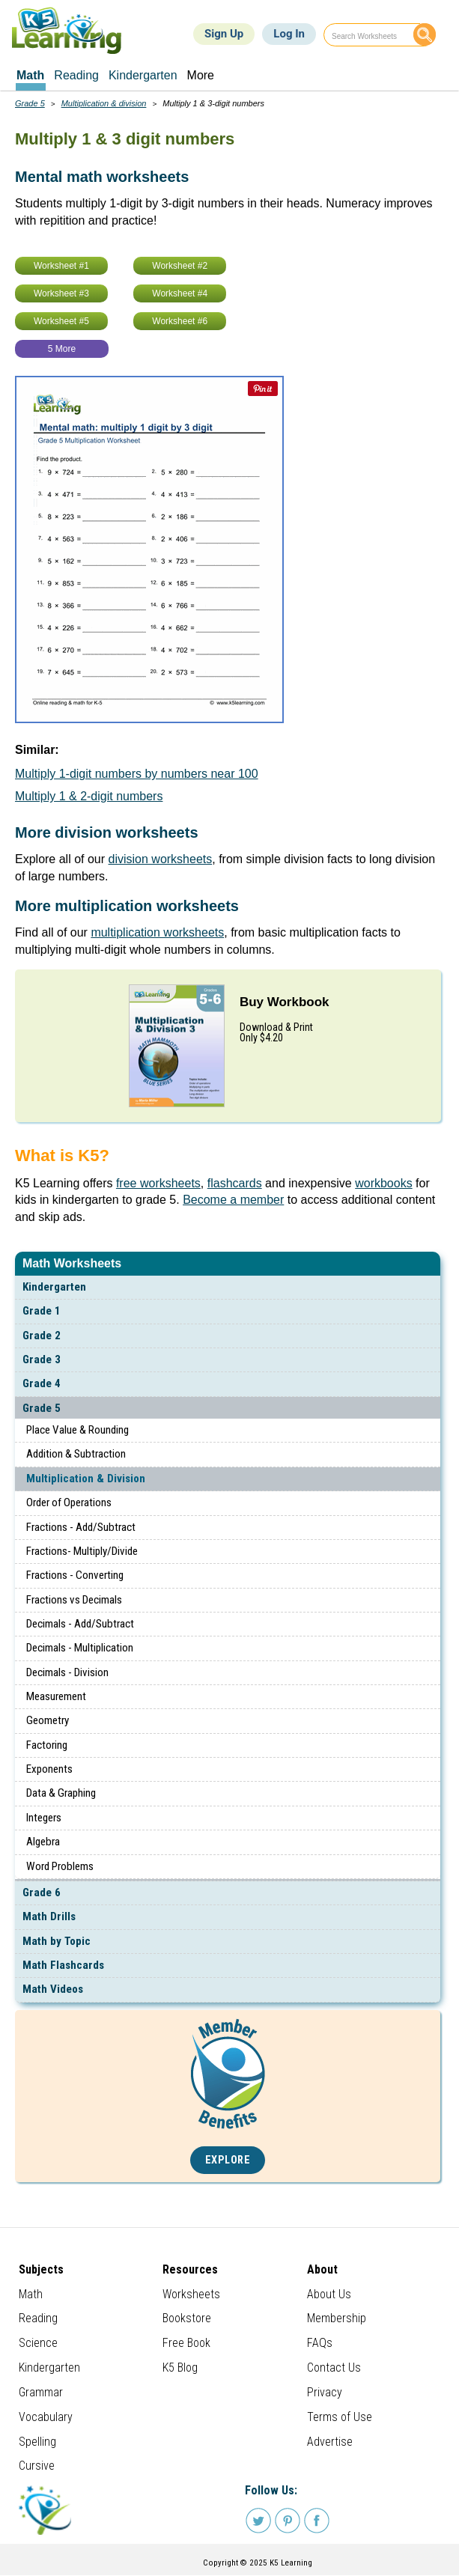 The height and width of the screenshot is (2576, 459). I want to click on Worksheet #1, so click(61, 266).